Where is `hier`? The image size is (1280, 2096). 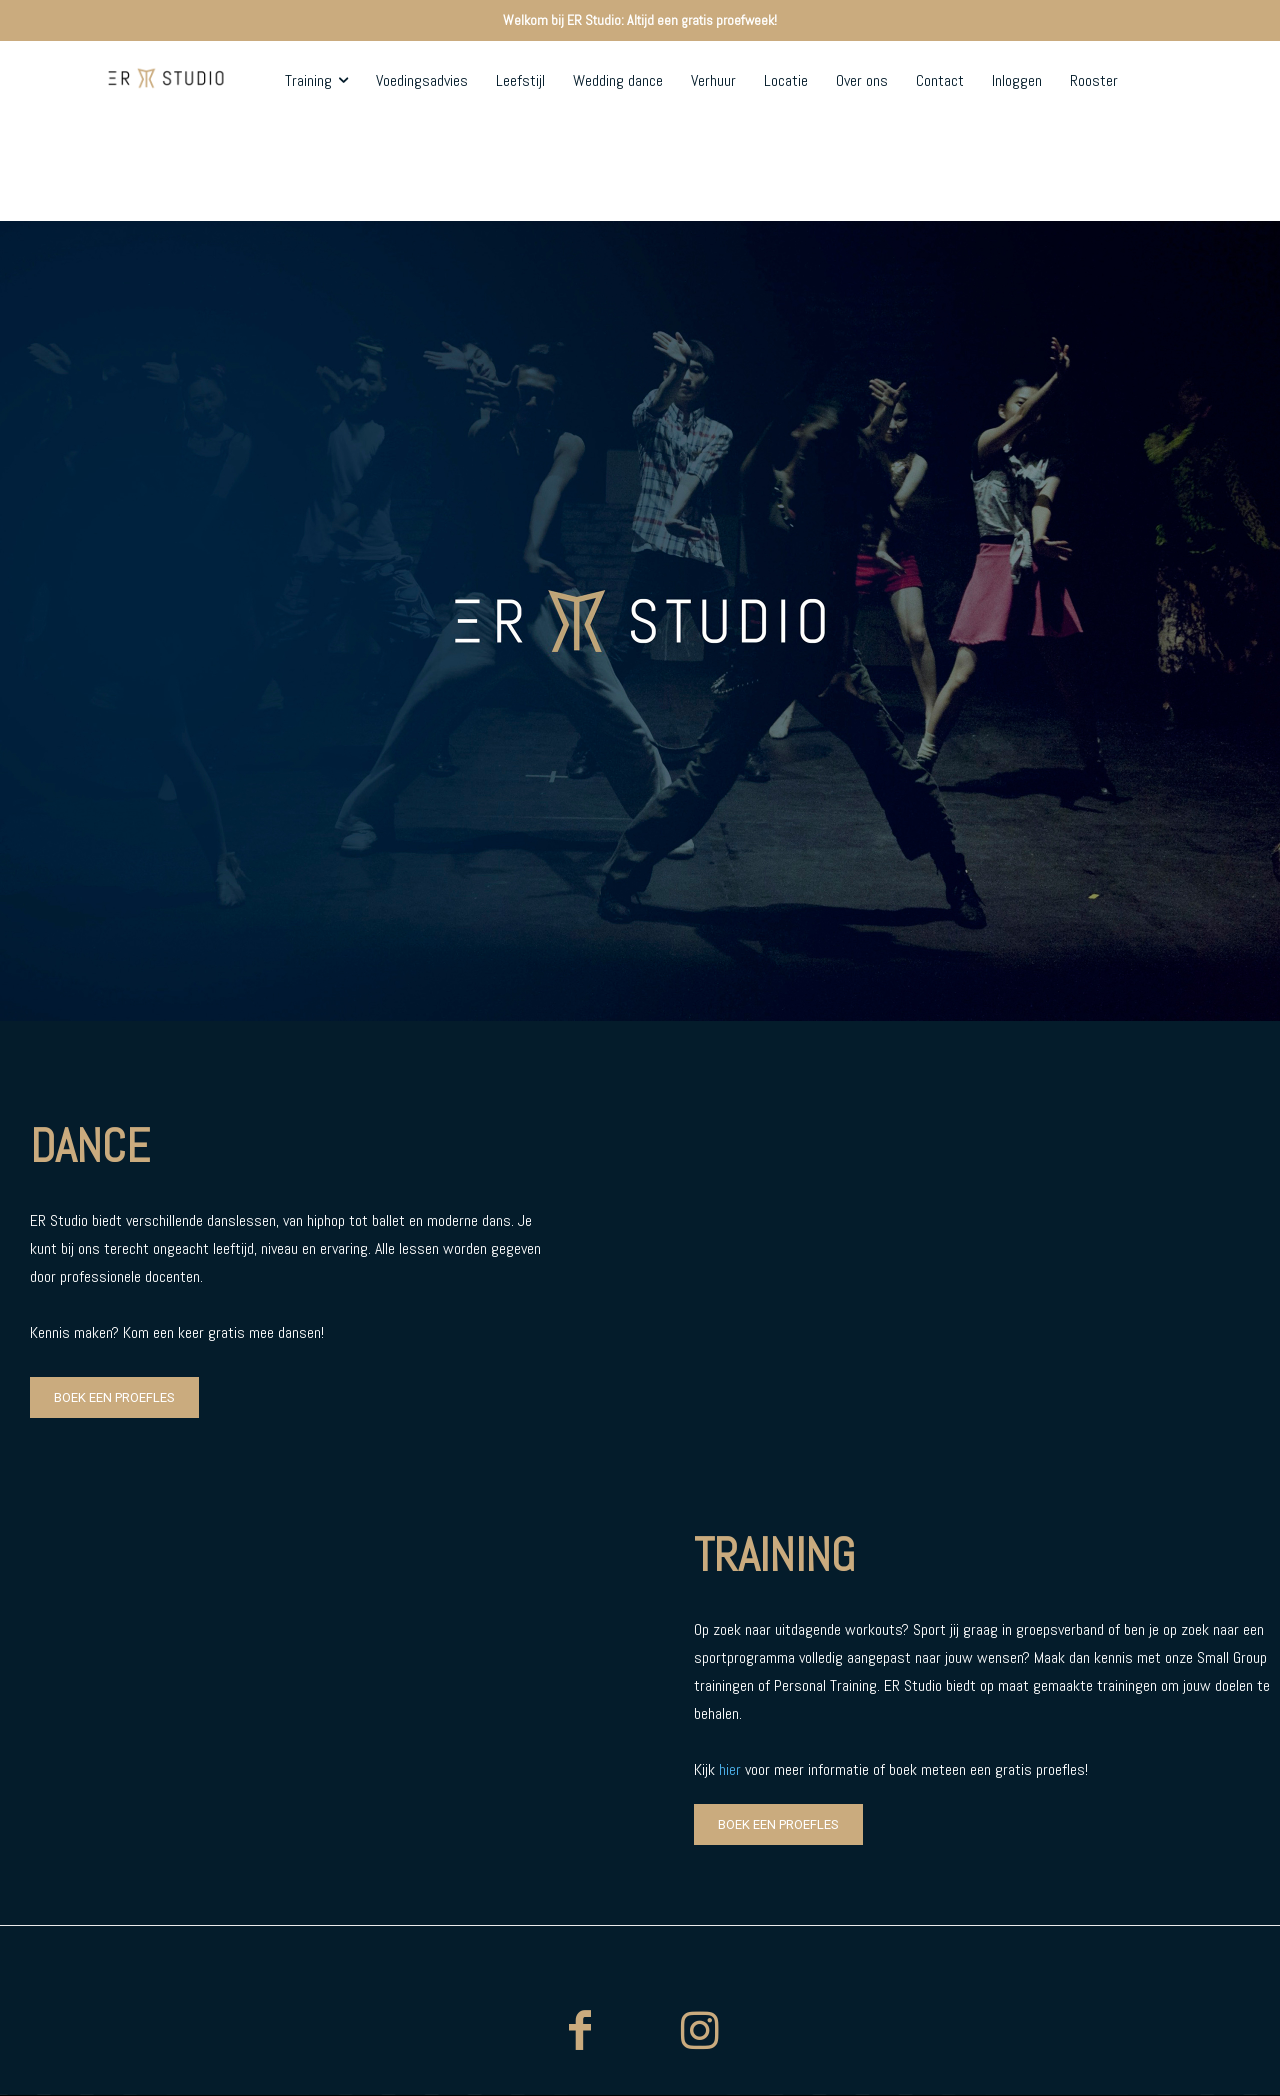 hier is located at coordinates (730, 1769).